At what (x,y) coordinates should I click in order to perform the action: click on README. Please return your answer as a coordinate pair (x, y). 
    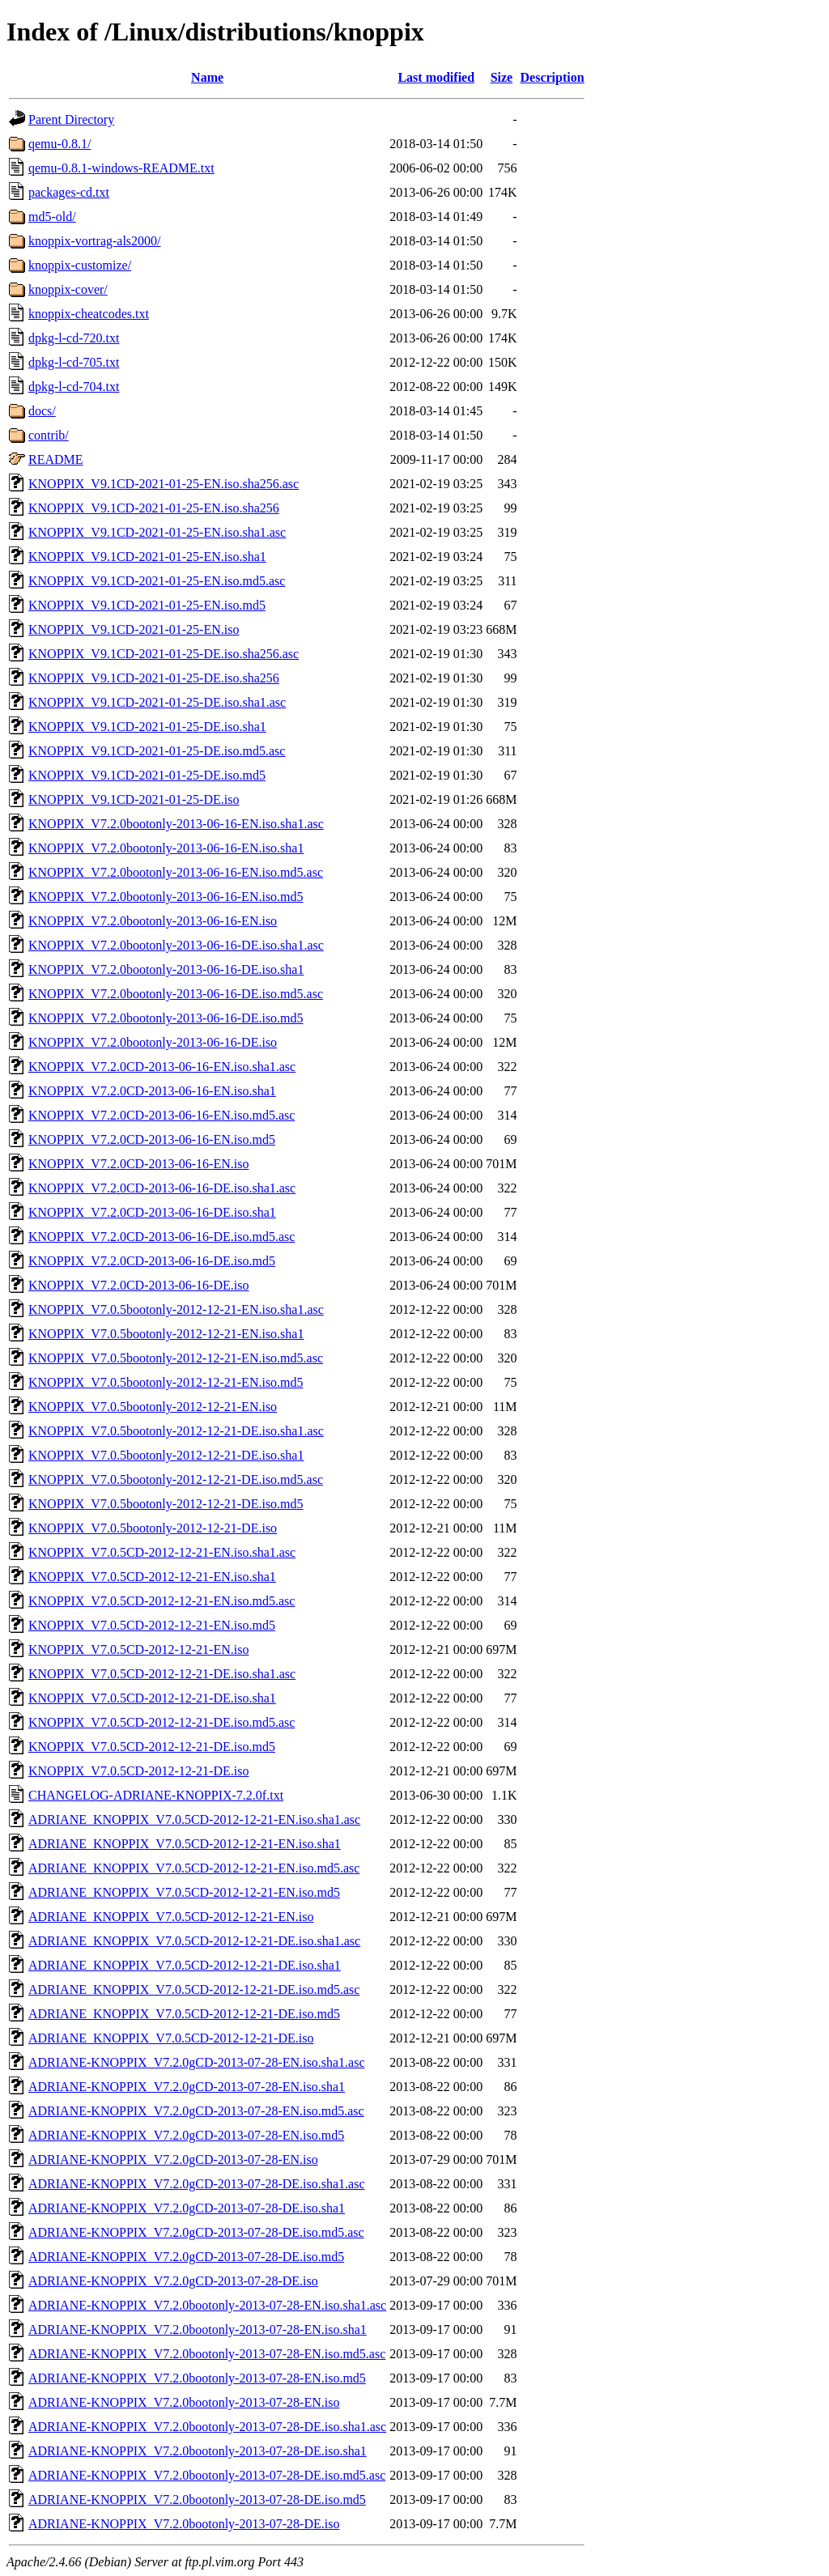
    Looking at the image, I should click on (55, 459).